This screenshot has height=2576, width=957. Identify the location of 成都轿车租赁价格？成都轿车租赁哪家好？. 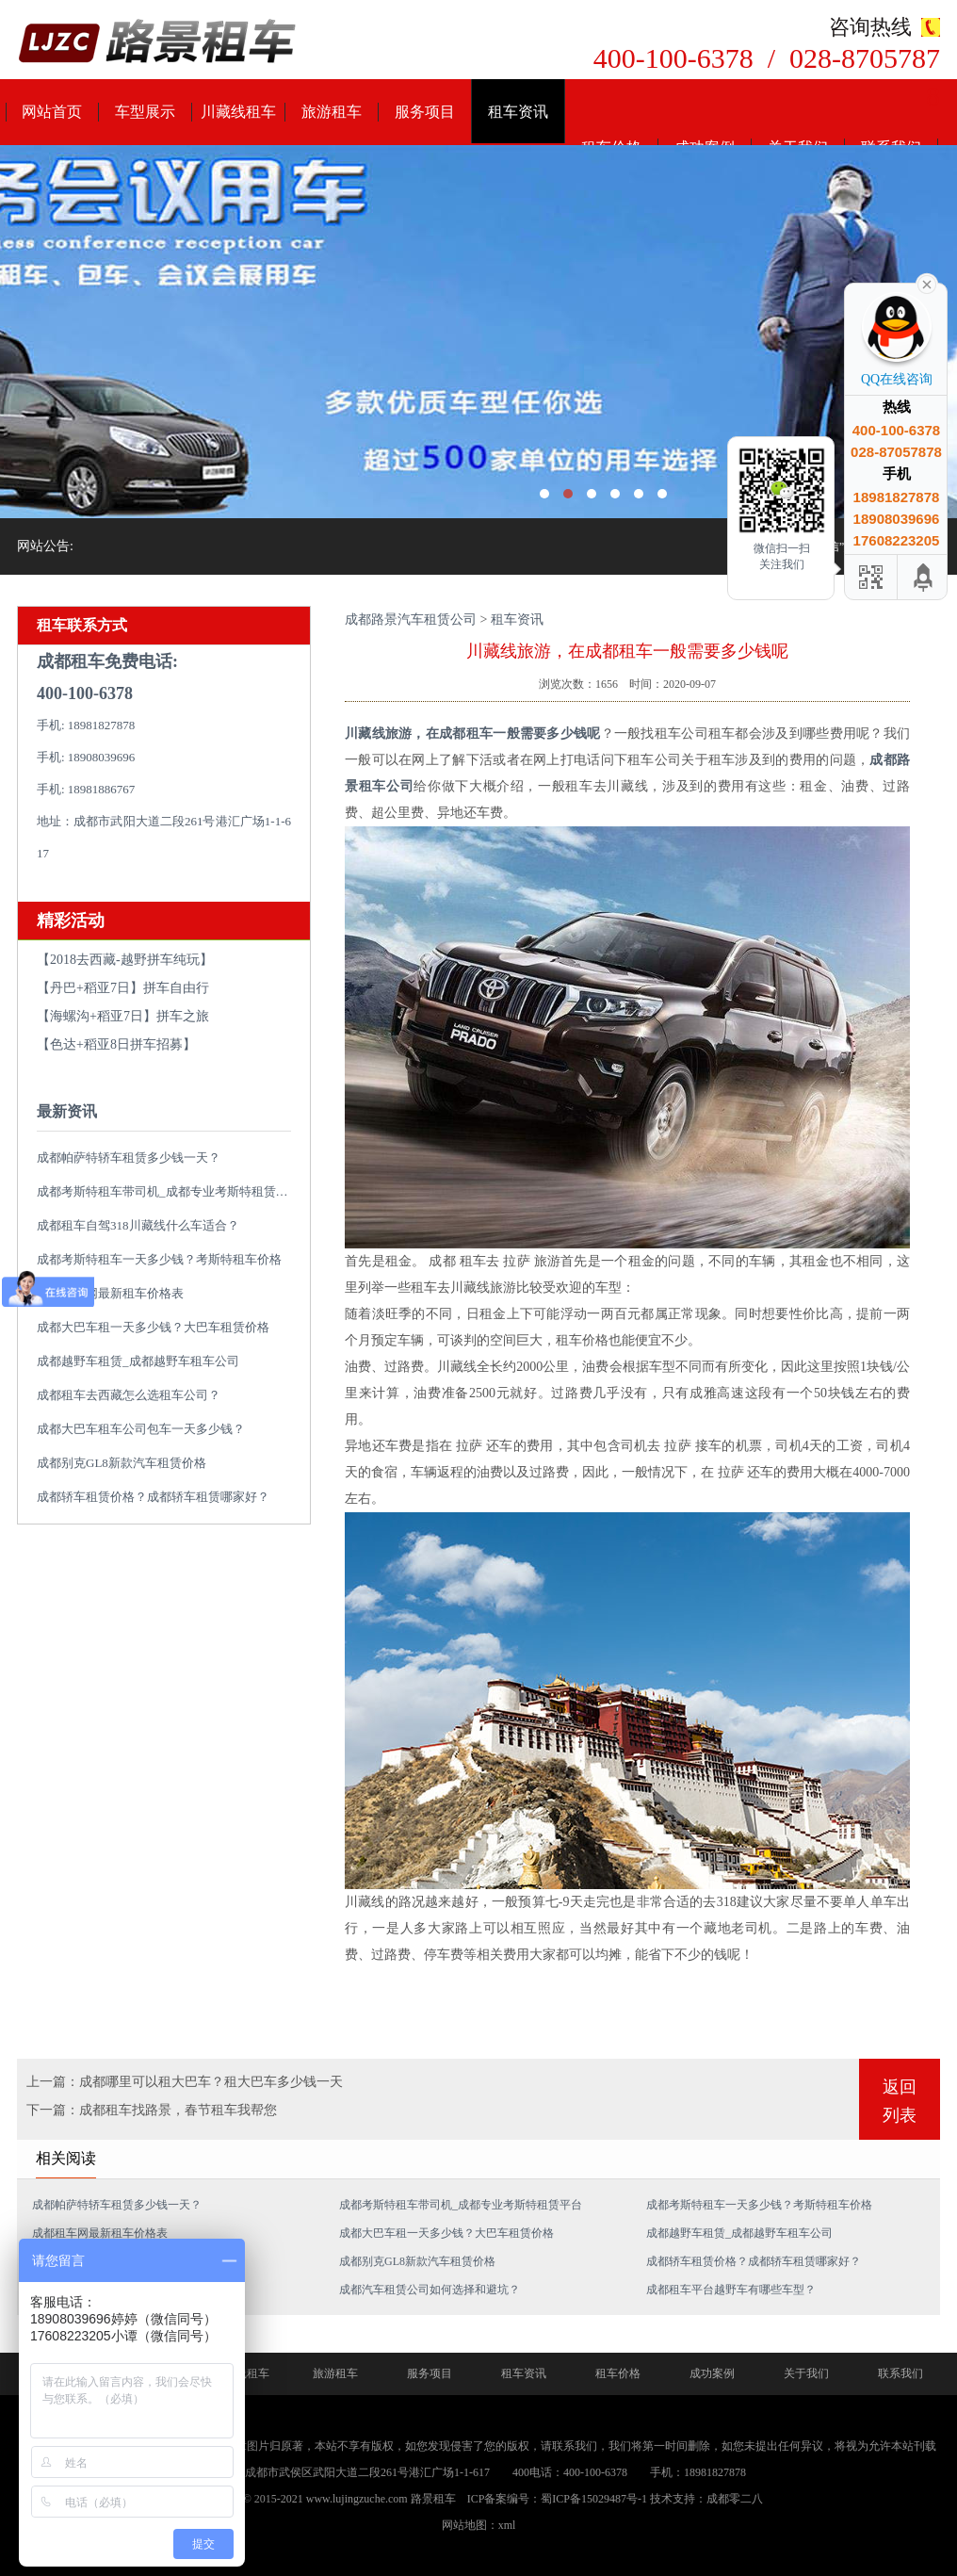
(153, 1497).